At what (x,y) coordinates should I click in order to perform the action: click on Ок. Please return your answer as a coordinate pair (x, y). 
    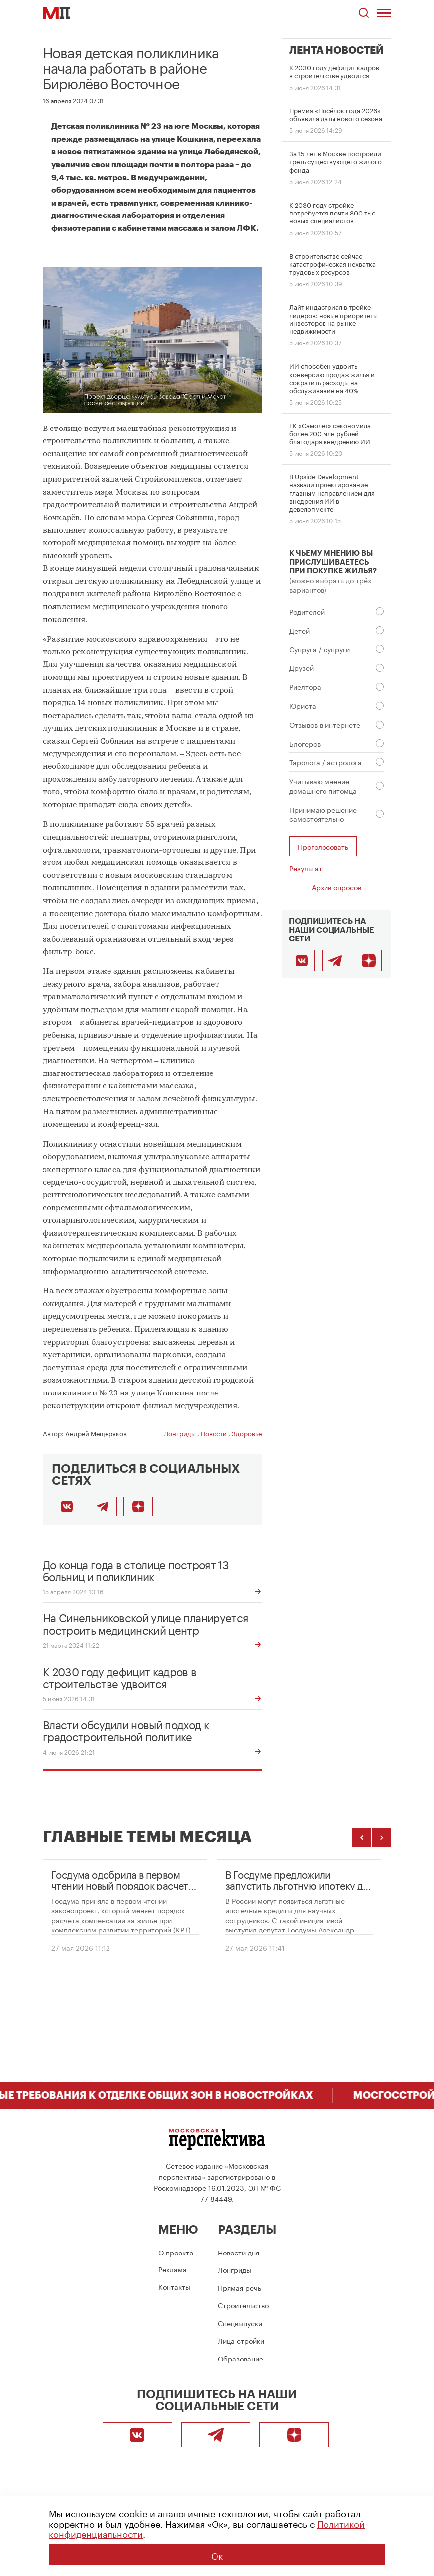
    Looking at the image, I should click on (217, 2555).